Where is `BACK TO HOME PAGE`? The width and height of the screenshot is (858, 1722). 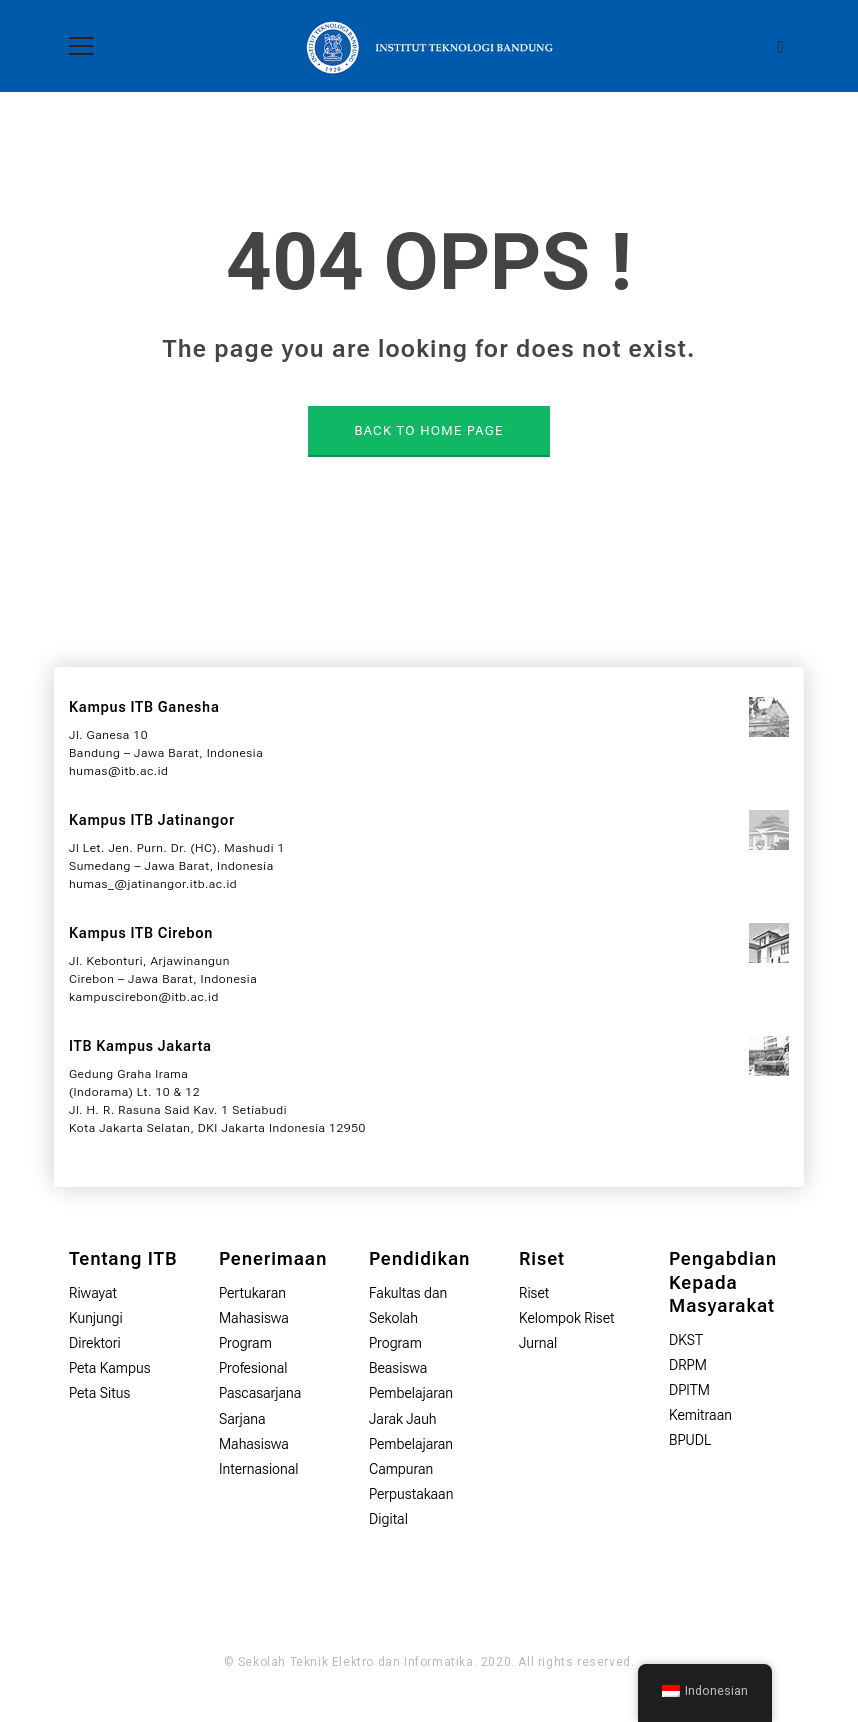 BACK TO HOME PAGE is located at coordinates (428, 430).